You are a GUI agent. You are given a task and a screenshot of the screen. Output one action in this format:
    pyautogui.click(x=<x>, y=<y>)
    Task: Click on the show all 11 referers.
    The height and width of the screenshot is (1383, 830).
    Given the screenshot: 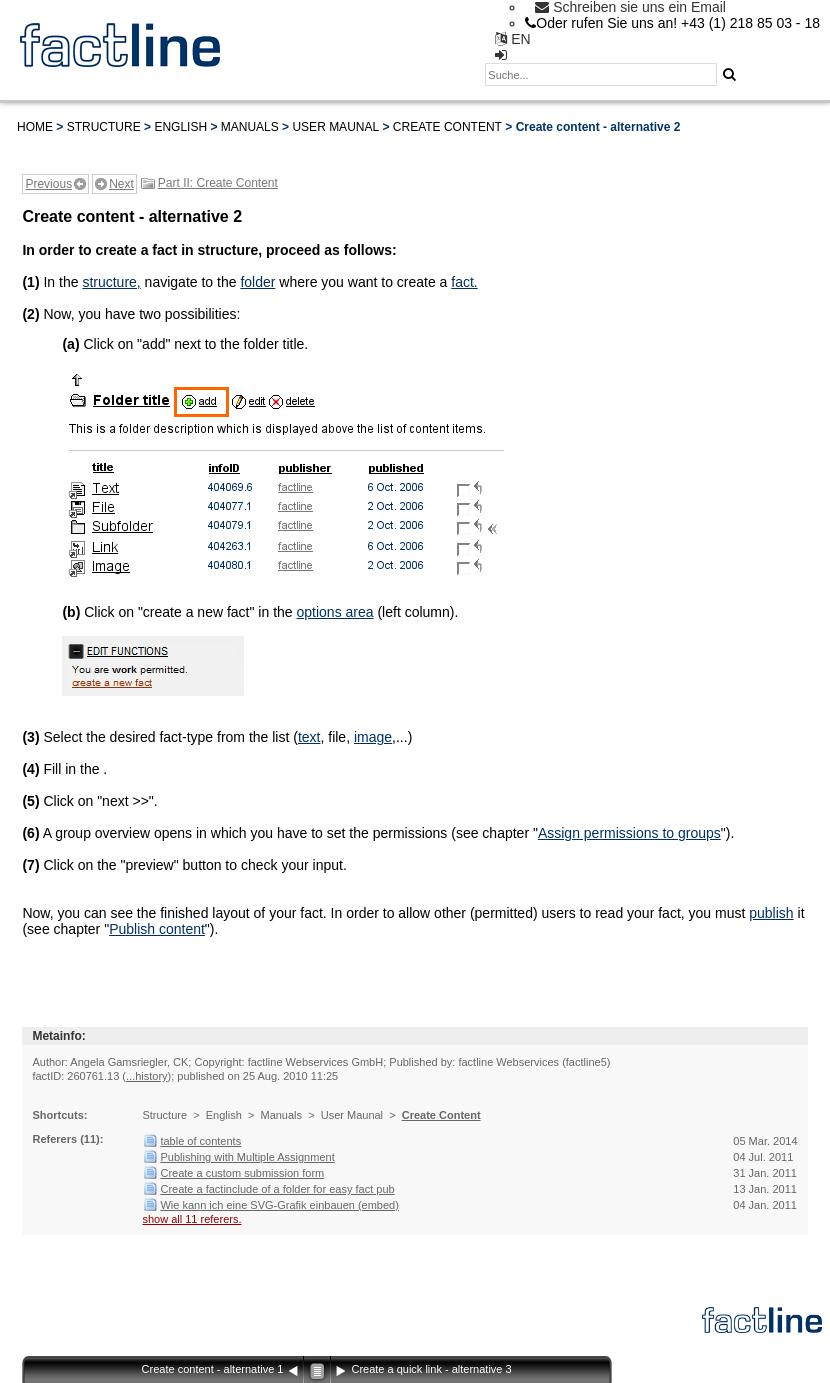 What is the action you would take?
    pyautogui.click(x=191, y=1219)
    